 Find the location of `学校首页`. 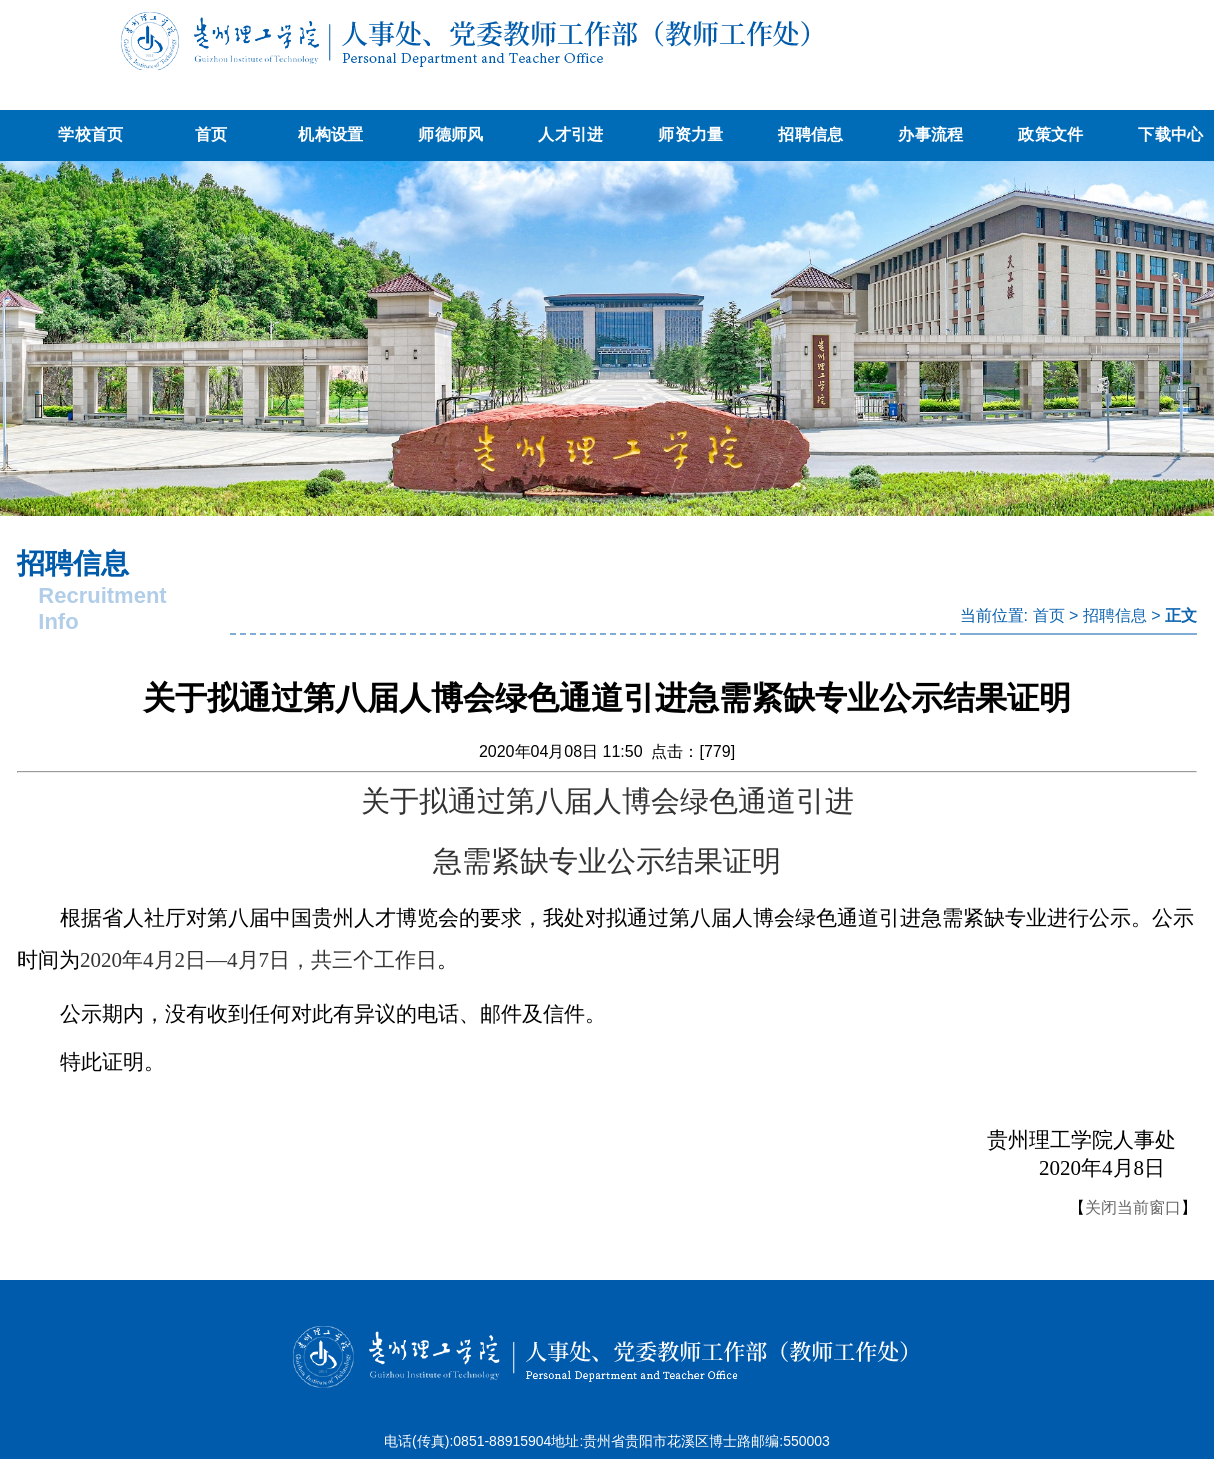

学校首页 is located at coordinates (90, 134).